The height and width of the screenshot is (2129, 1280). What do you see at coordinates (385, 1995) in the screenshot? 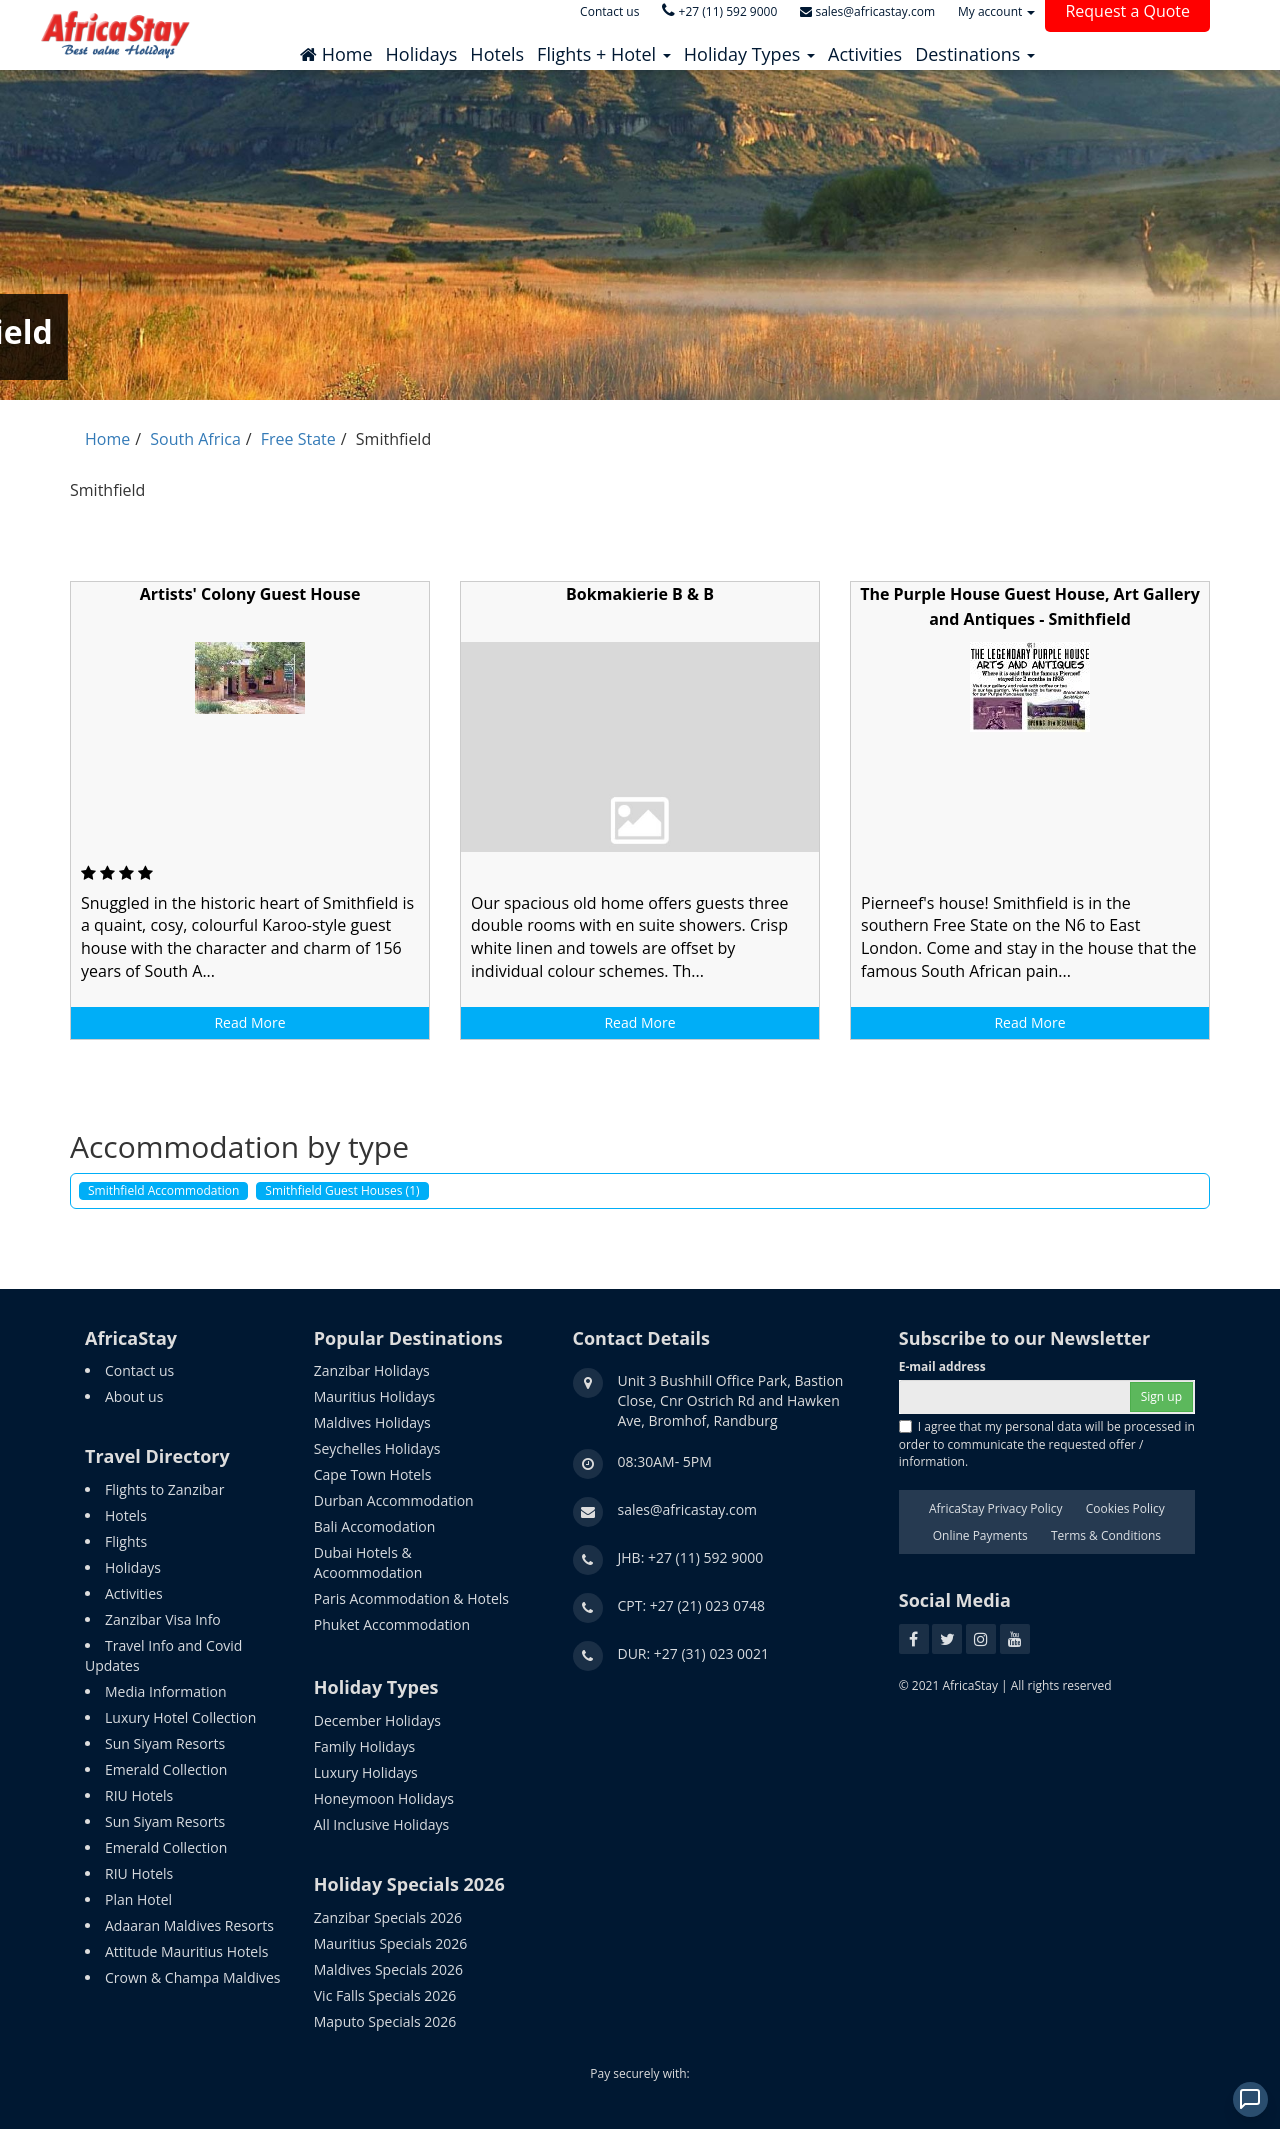
I see `Vic Falls Specials 2026` at bounding box center [385, 1995].